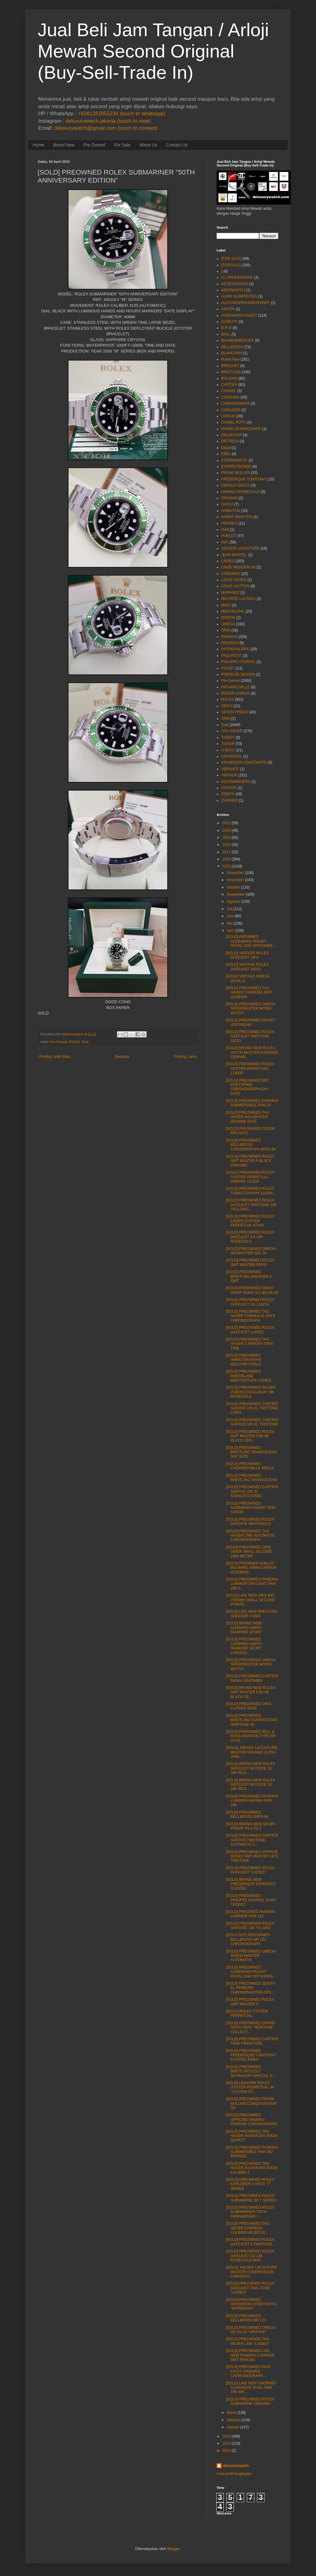  I want to click on [SOLD] PROWNED HUBLOT BIG BANG 44MM CARBON AEROBAN..., so click(251, 1567).